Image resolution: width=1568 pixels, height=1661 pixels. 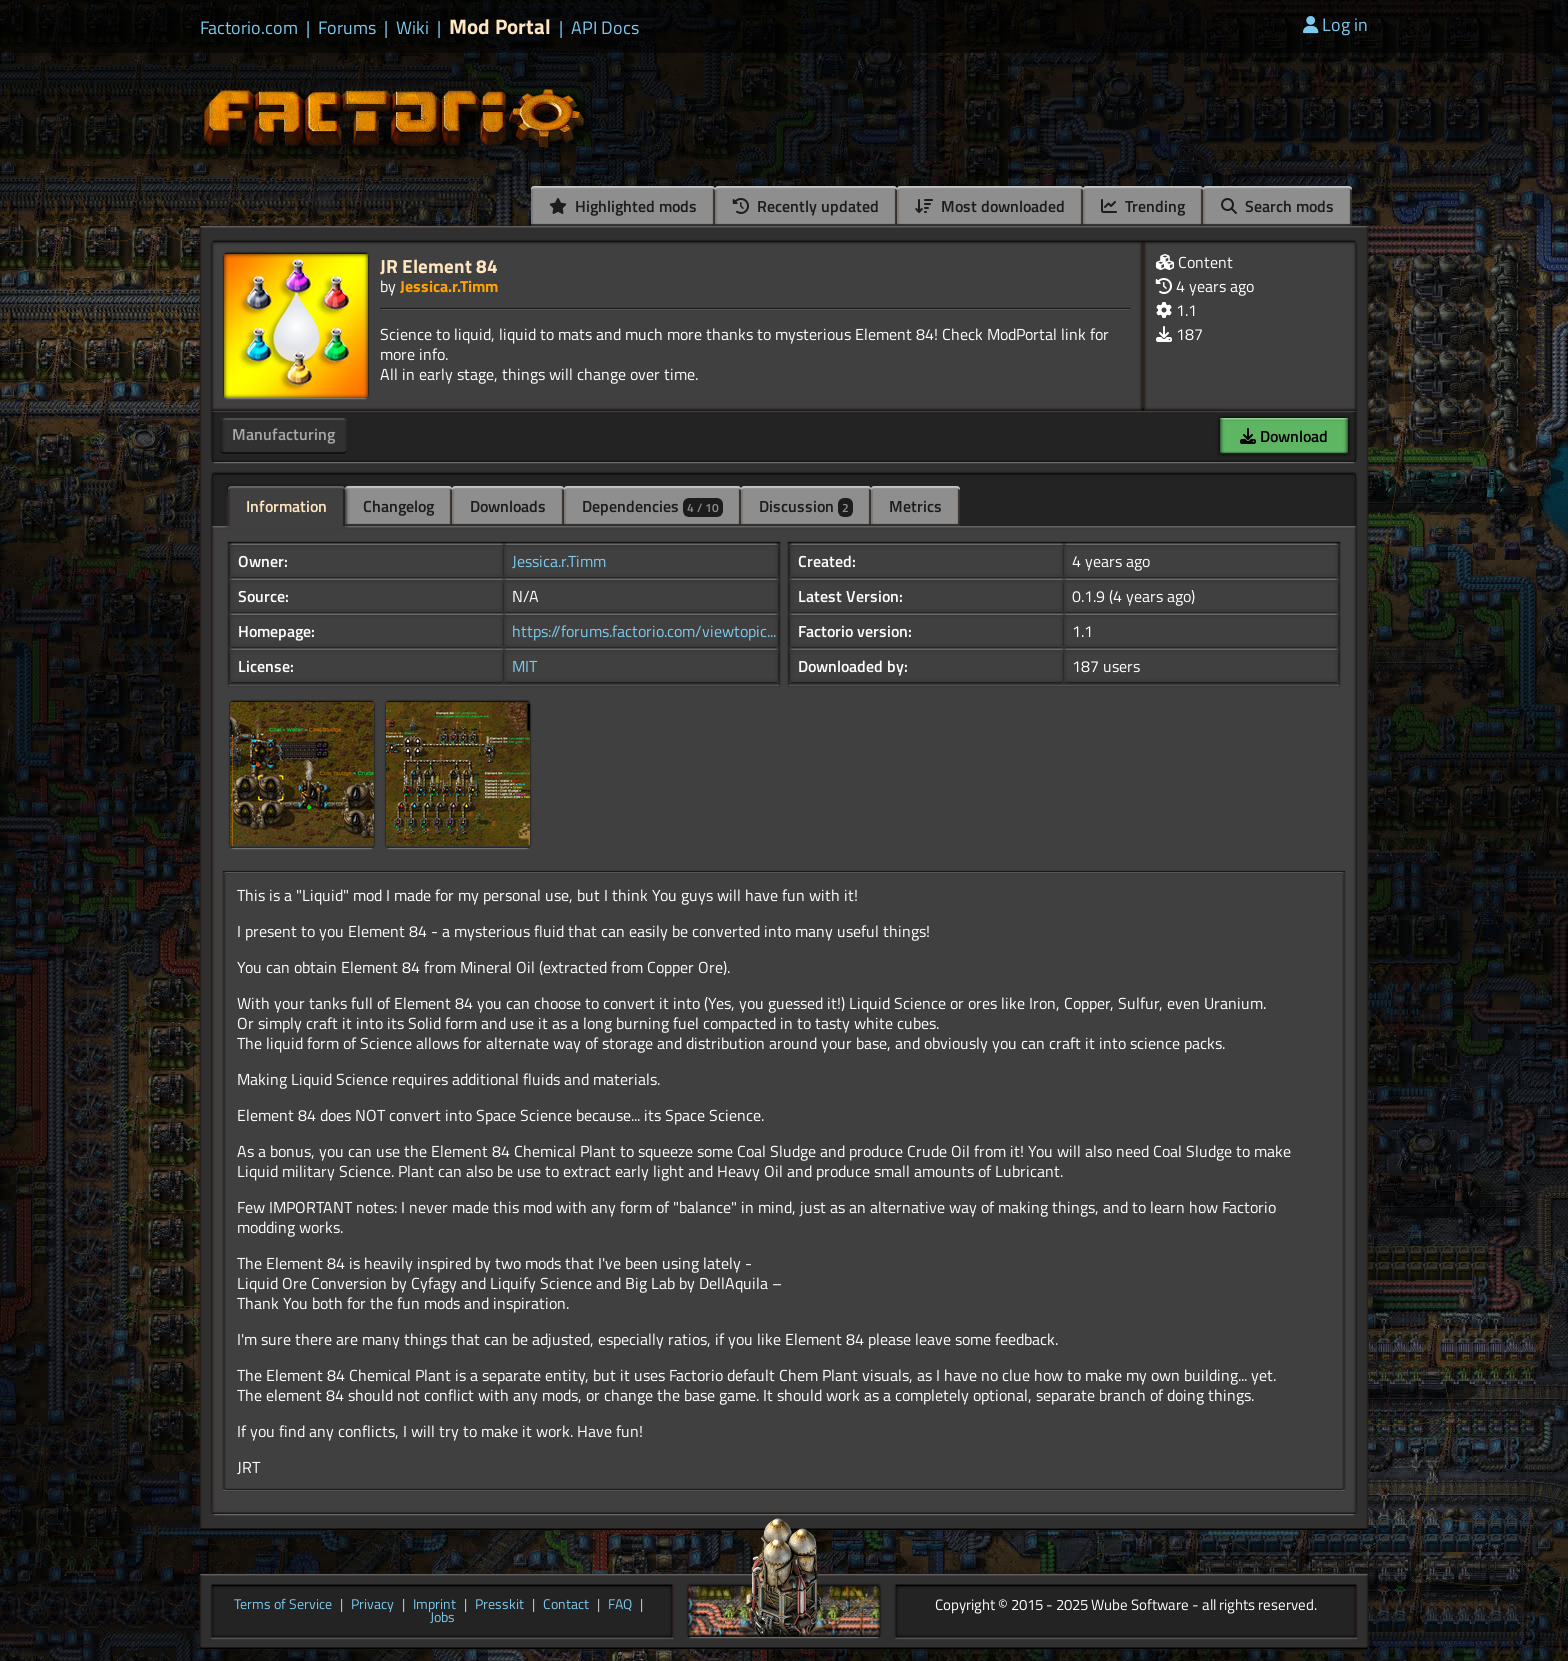 What do you see at coordinates (249, 28) in the screenshot?
I see `Factorio.com` at bounding box center [249, 28].